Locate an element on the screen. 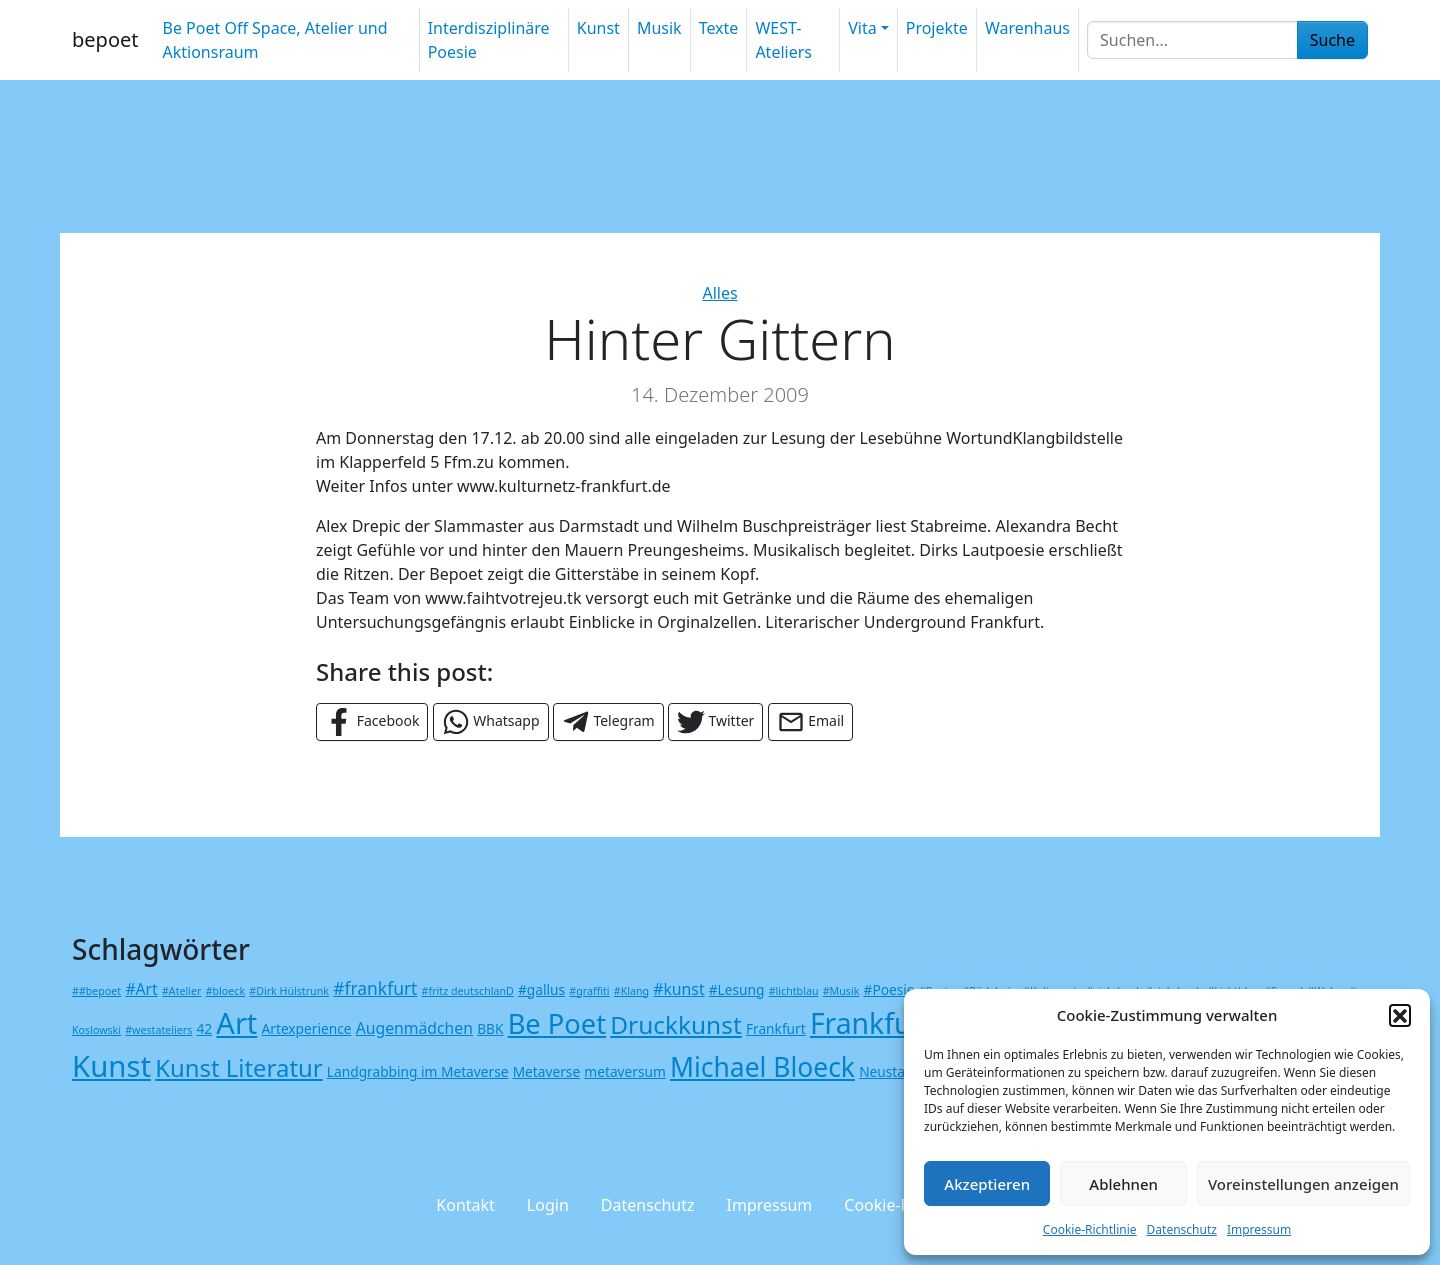 Image resolution: width=1440 pixels, height=1265 pixels. Michael Bloeck [Michael Bloeck (16 Einträge)] is located at coordinates (762, 1067).